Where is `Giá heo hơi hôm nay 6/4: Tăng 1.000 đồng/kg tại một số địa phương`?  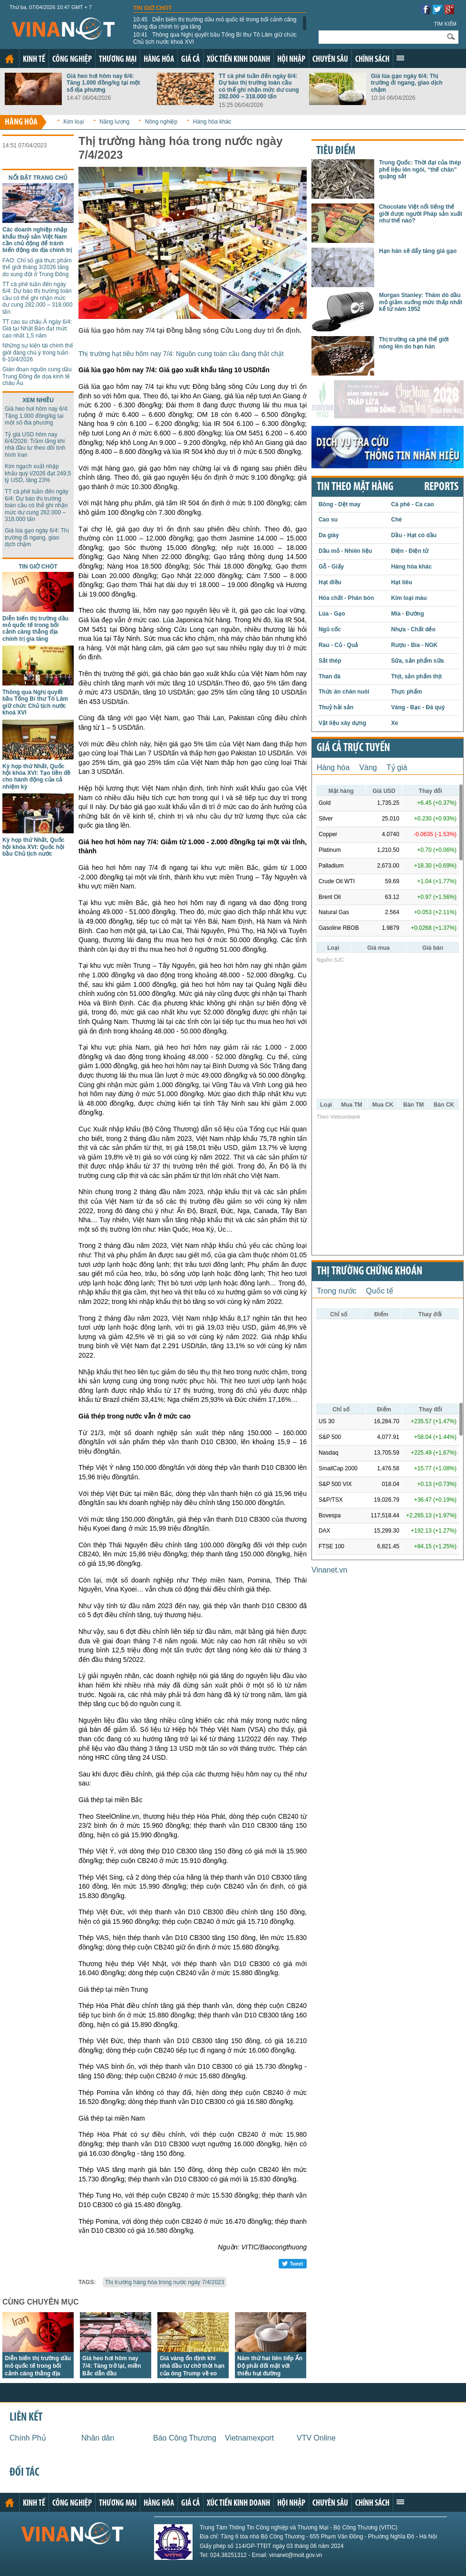
Giá heo hơi hôm nay 6/4: Tăng 1.000 đồng/kg tại một số địa phương is located at coordinates (103, 83).